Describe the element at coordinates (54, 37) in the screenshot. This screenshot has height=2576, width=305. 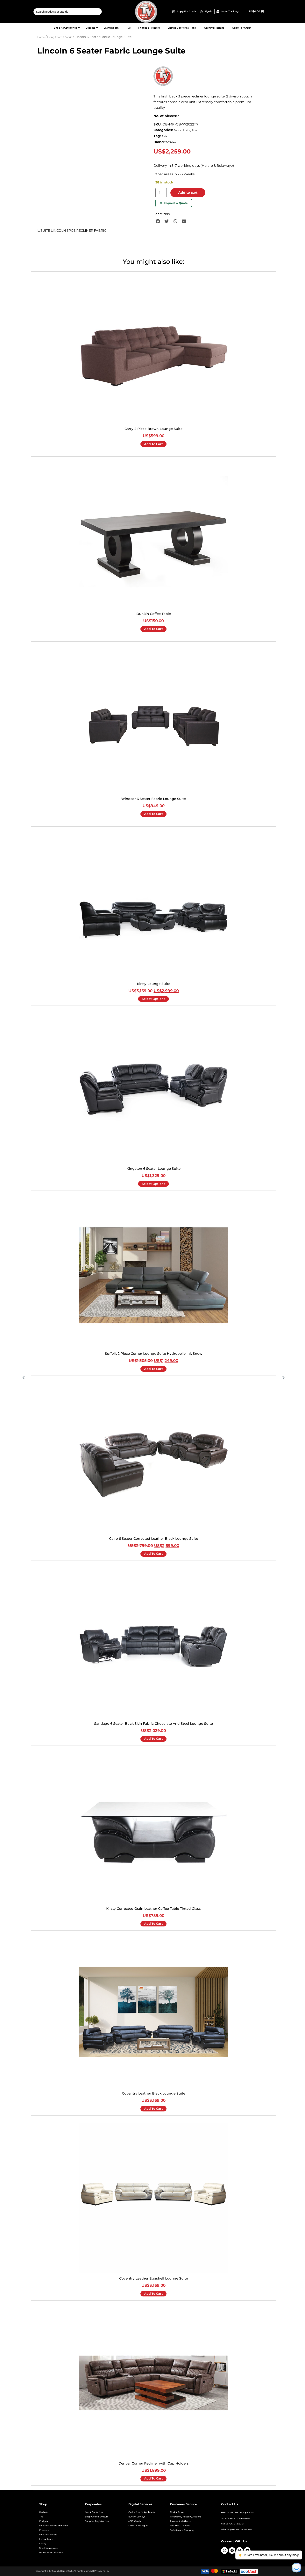
I see `Living Room` at that location.